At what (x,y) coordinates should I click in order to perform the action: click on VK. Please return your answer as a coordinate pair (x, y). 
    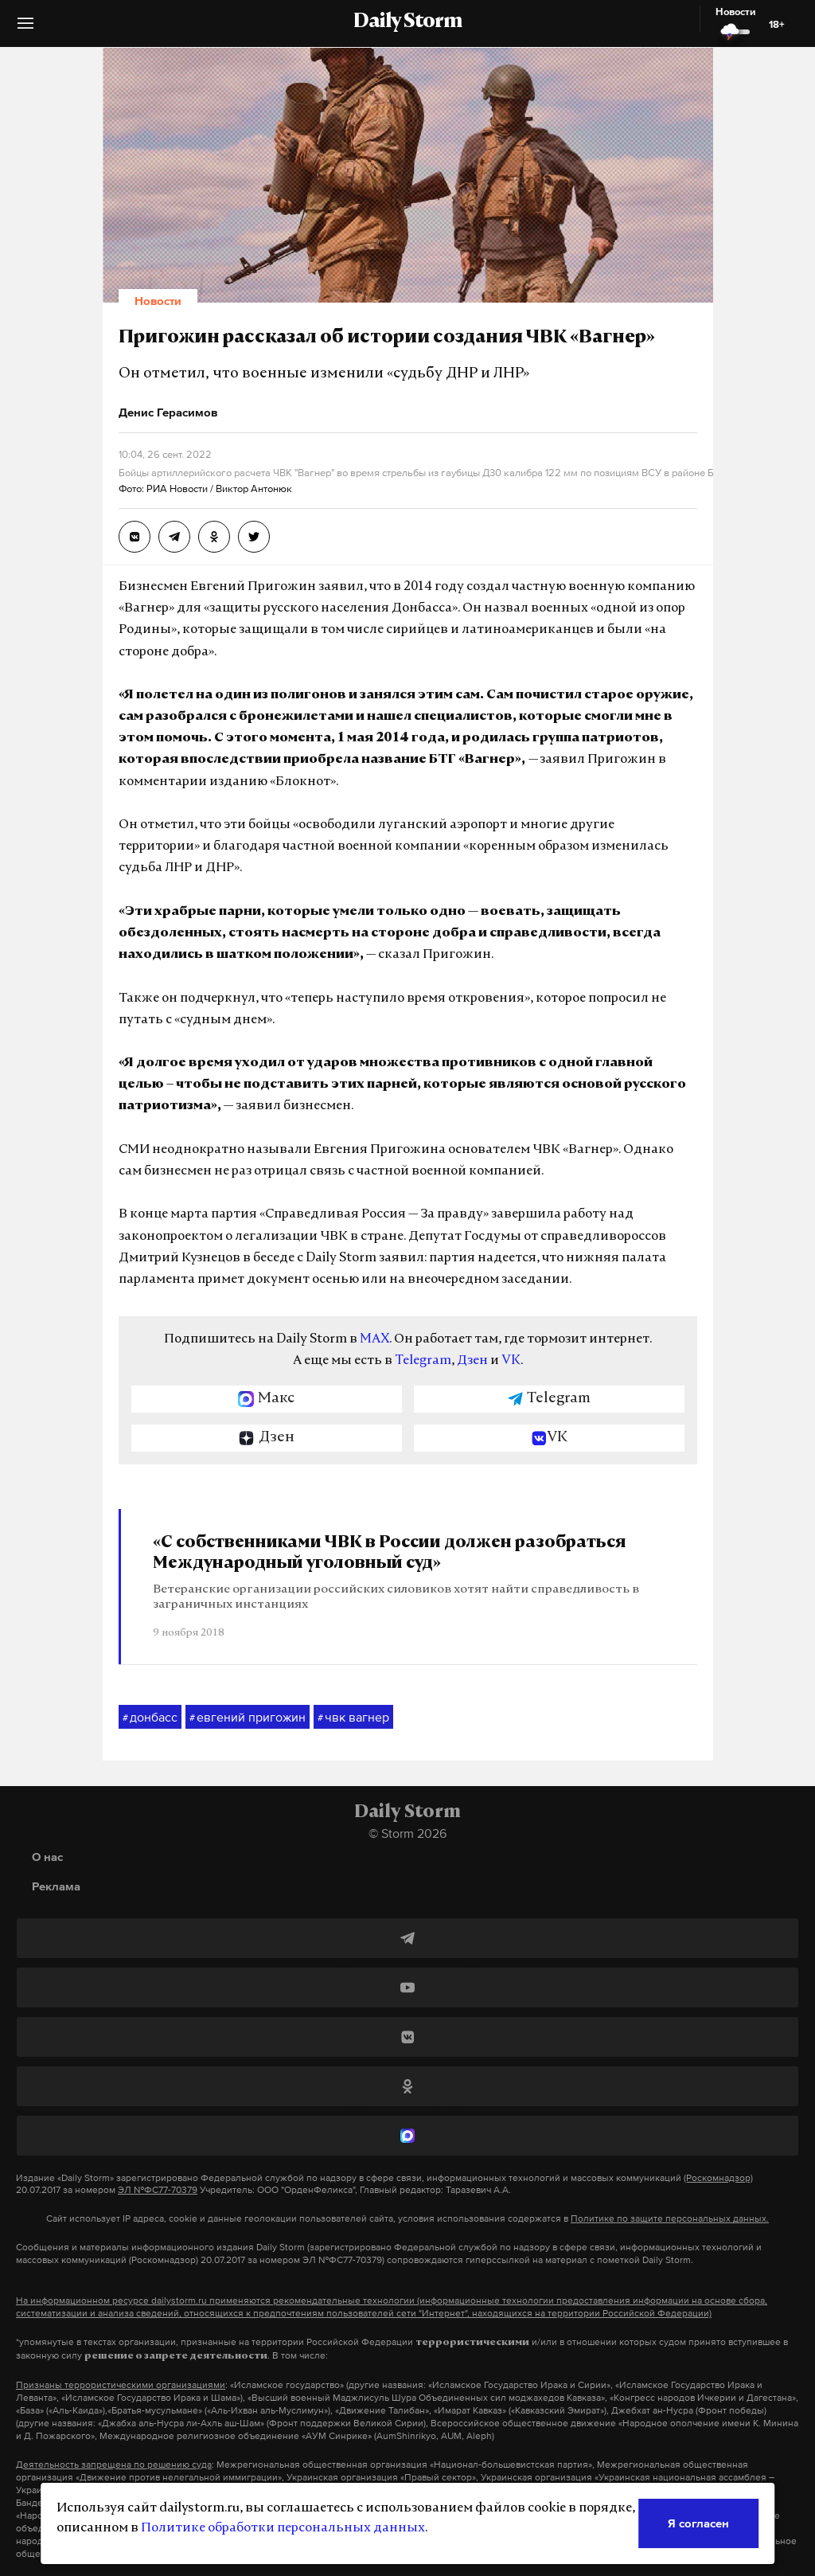
    Looking at the image, I should click on (511, 1360).